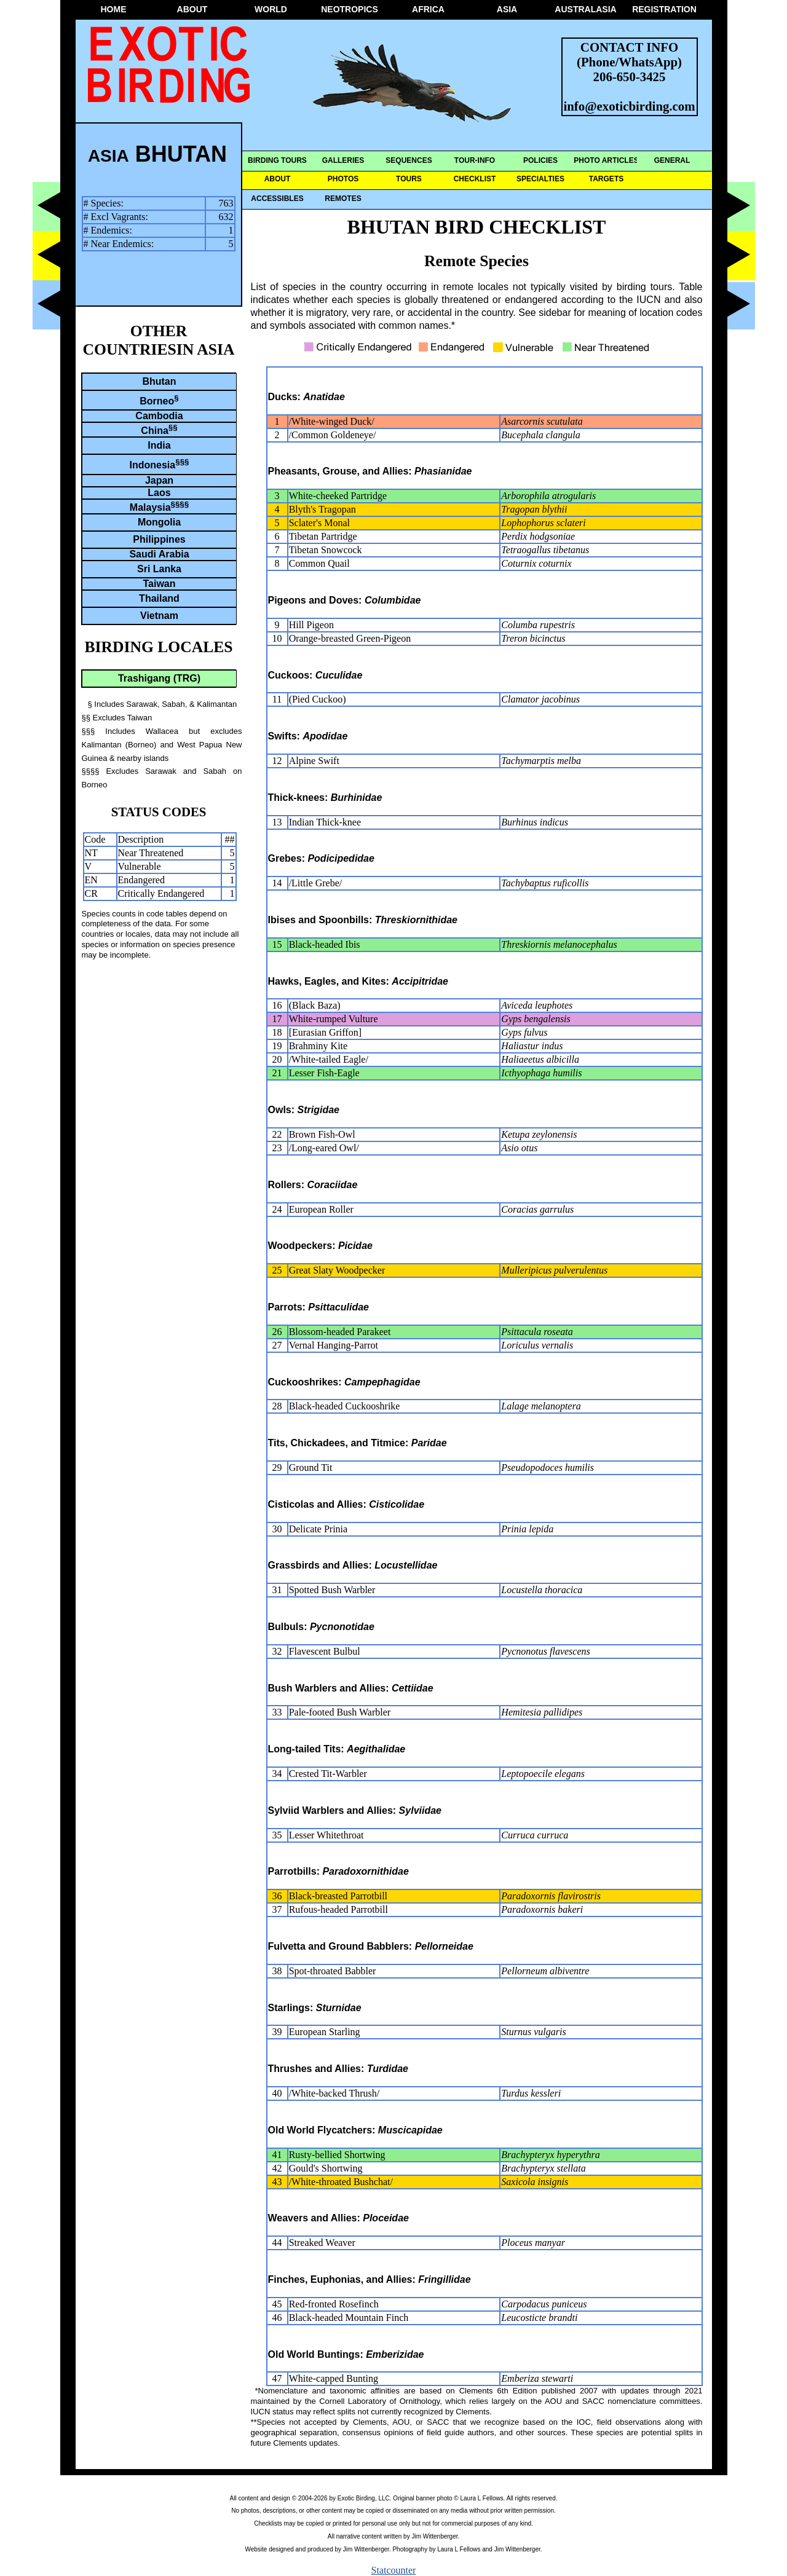 Image resolution: width=787 pixels, height=2576 pixels. I want to click on ABOUT, so click(192, 9).